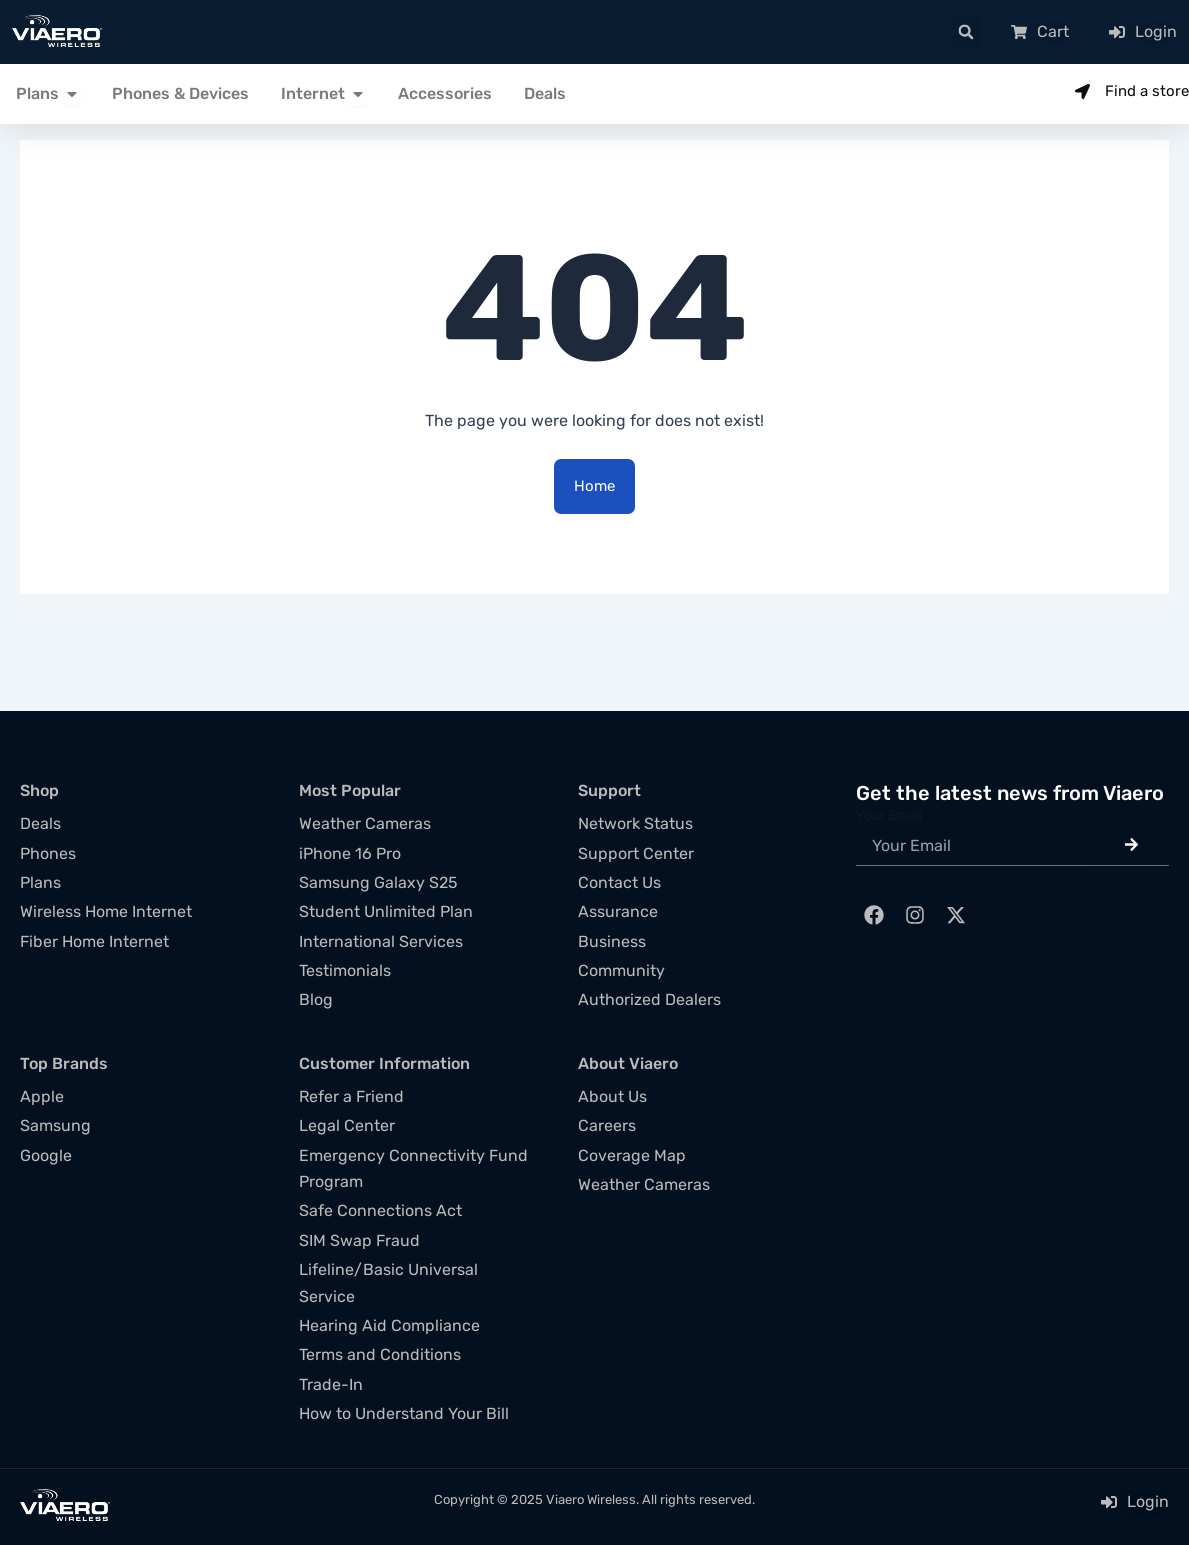 The width and height of the screenshot is (1189, 1545). What do you see at coordinates (966, 32) in the screenshot?
I see `[button]` at bounding box center [966, 32].